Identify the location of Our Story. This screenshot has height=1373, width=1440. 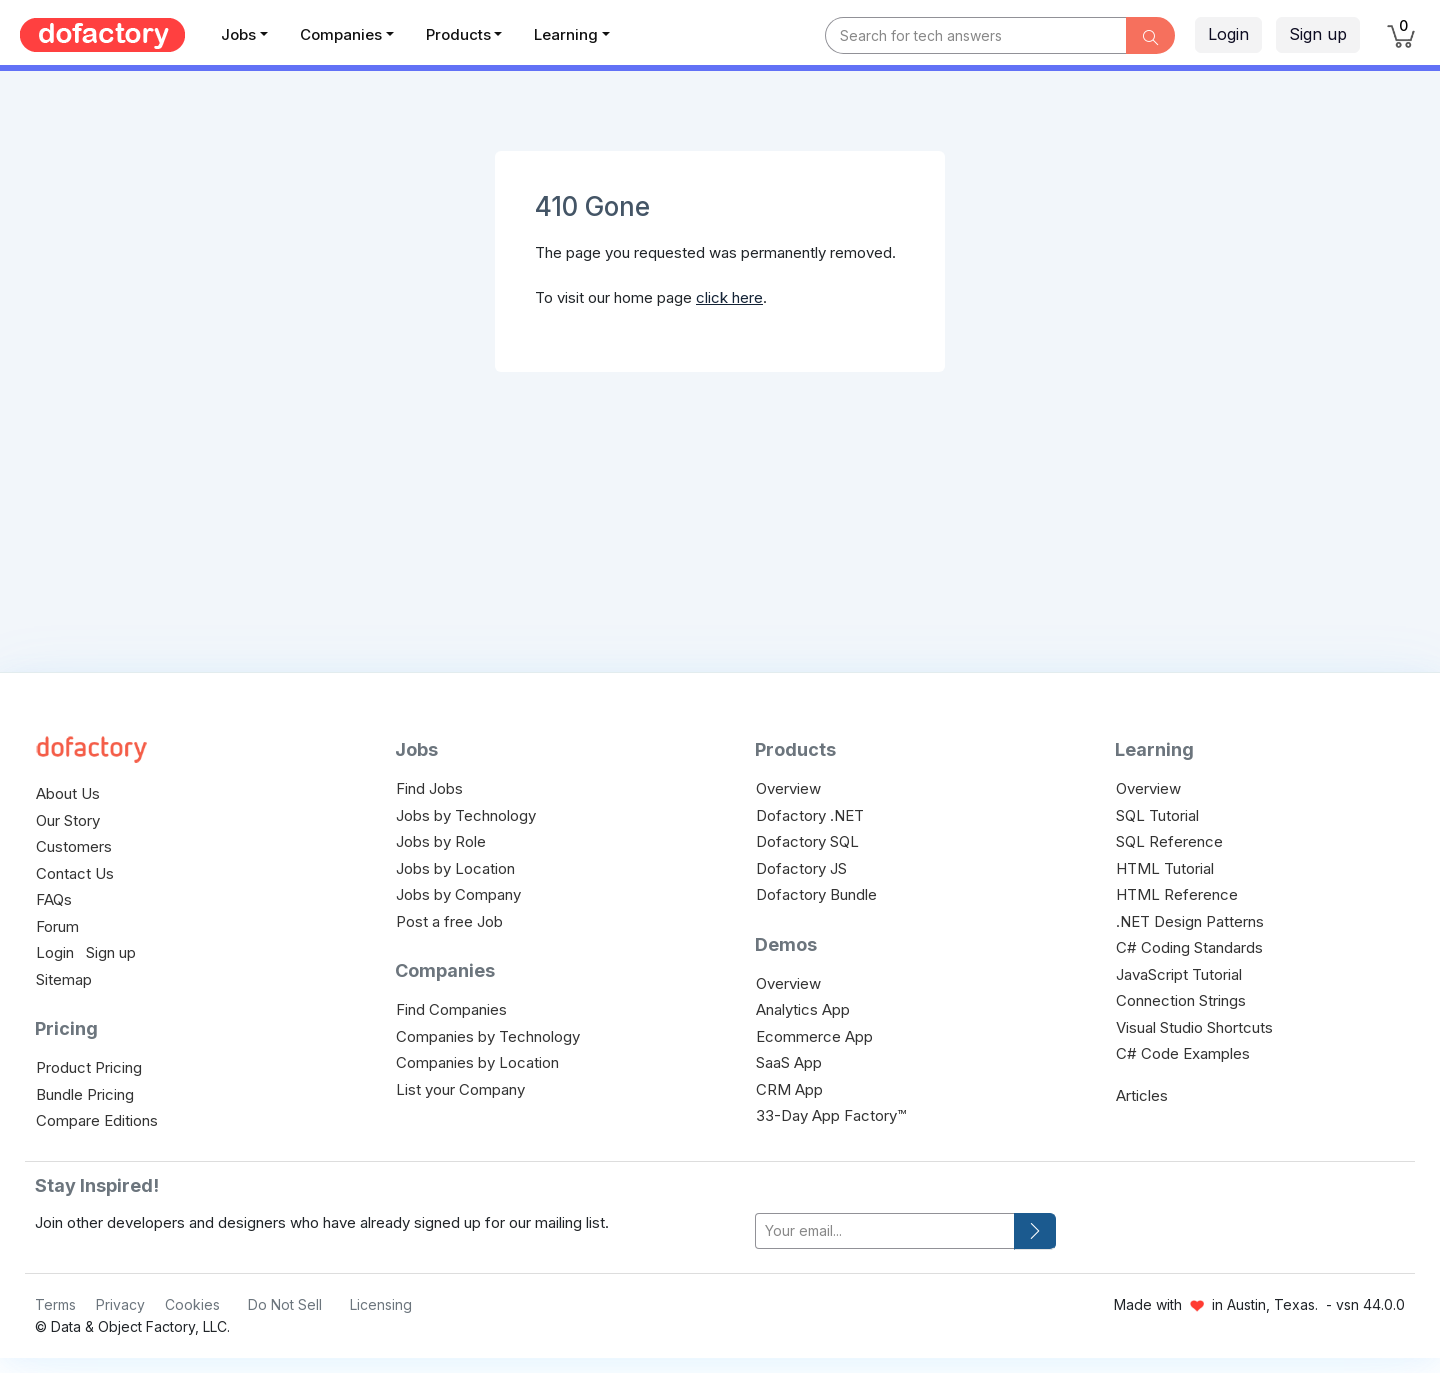
(68, 820).